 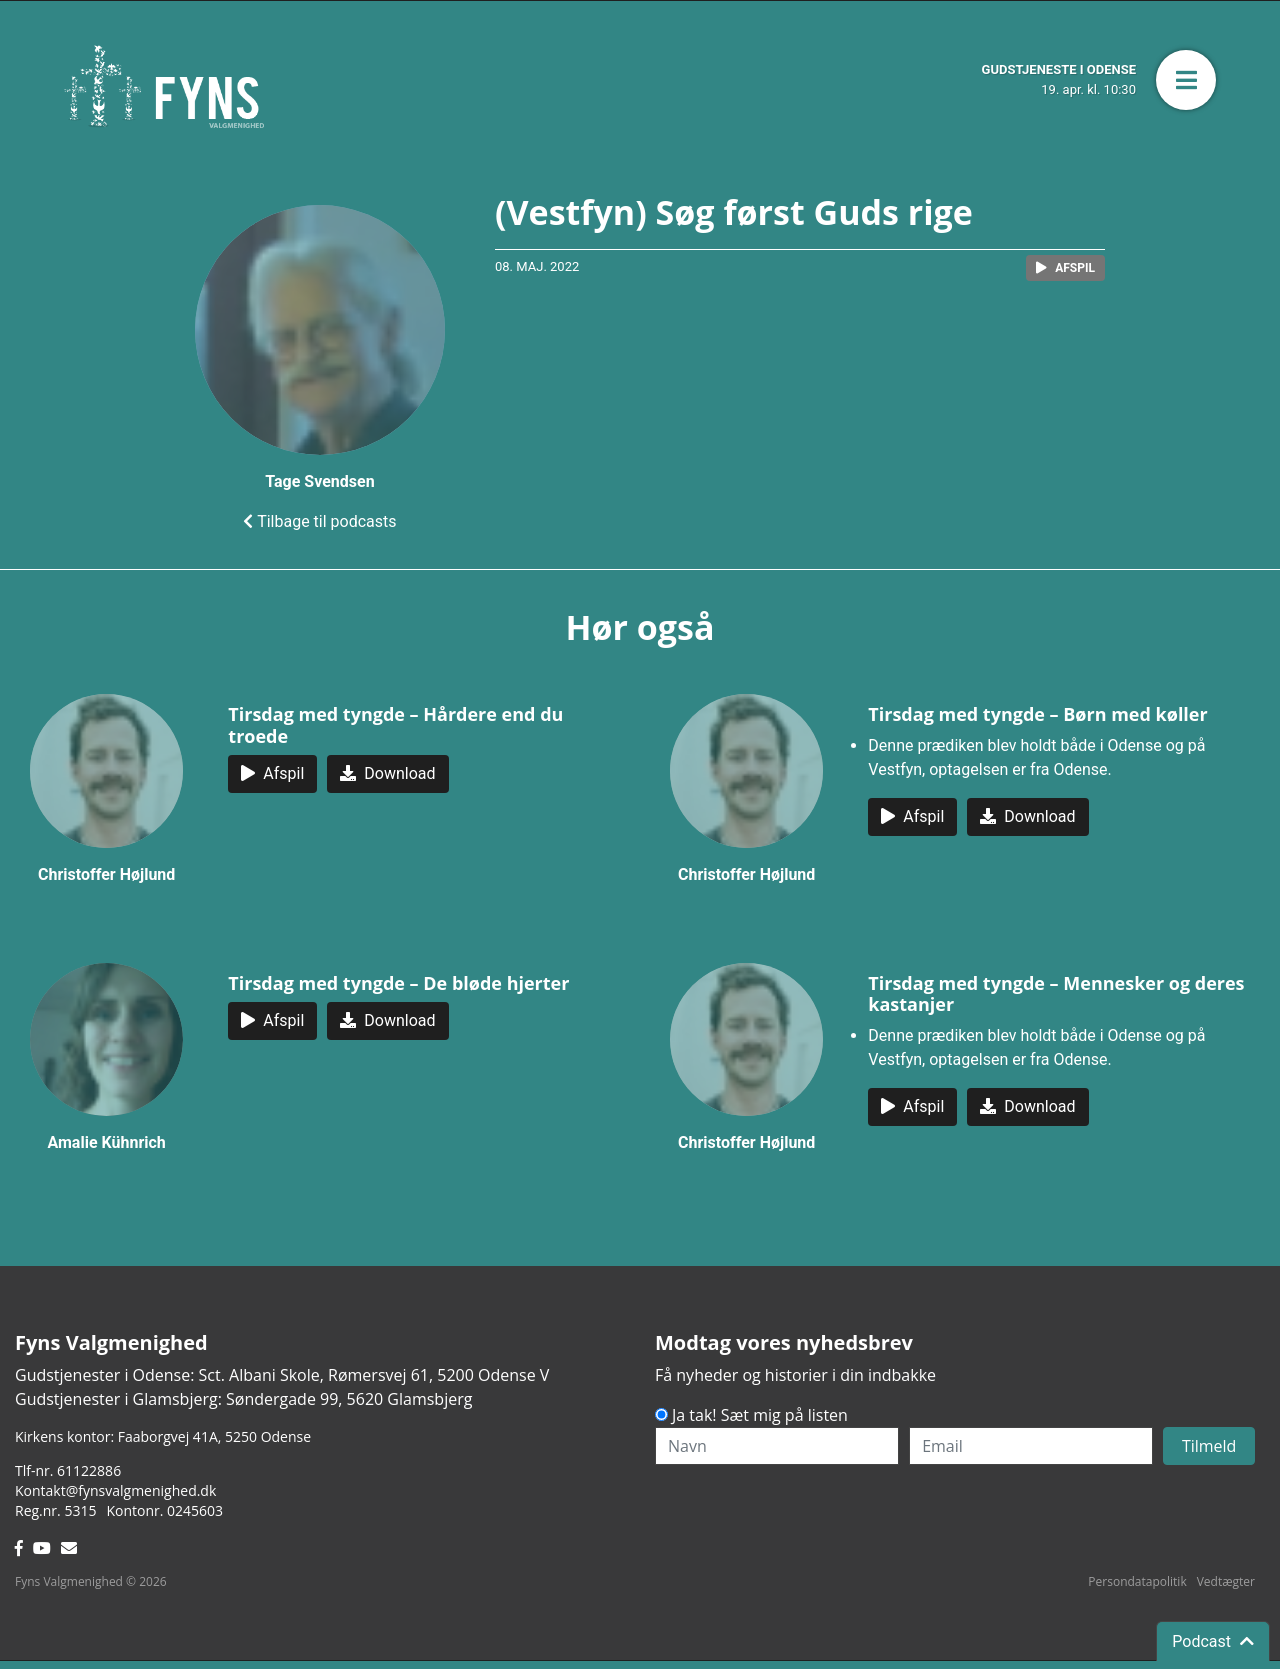 I want to click on Ja tak! Sæt mig på listen, so click(x=760, y=1415).